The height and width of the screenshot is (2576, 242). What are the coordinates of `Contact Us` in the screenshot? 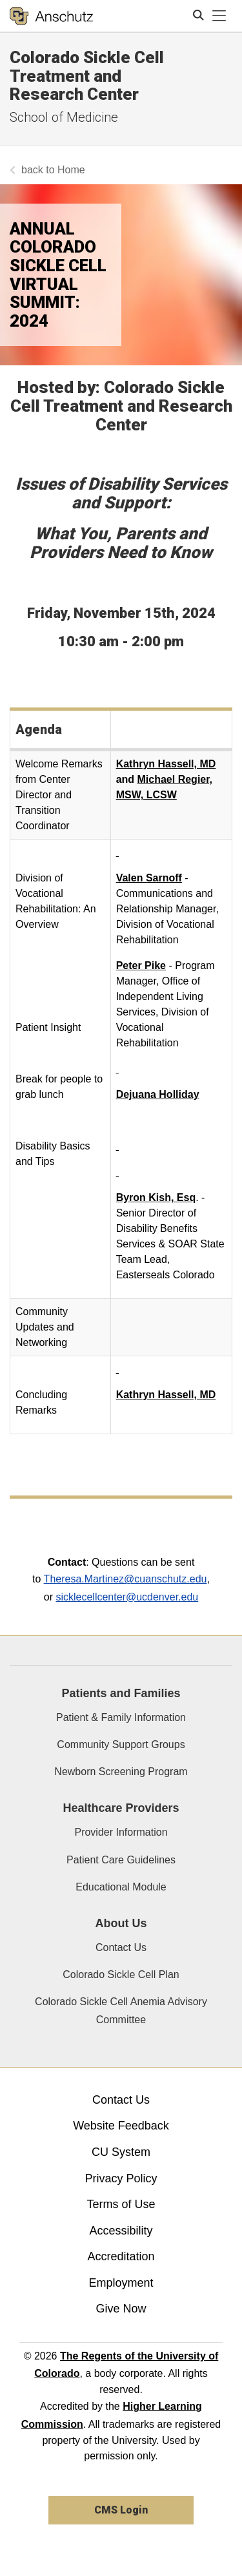 It's located at (121, 1947).